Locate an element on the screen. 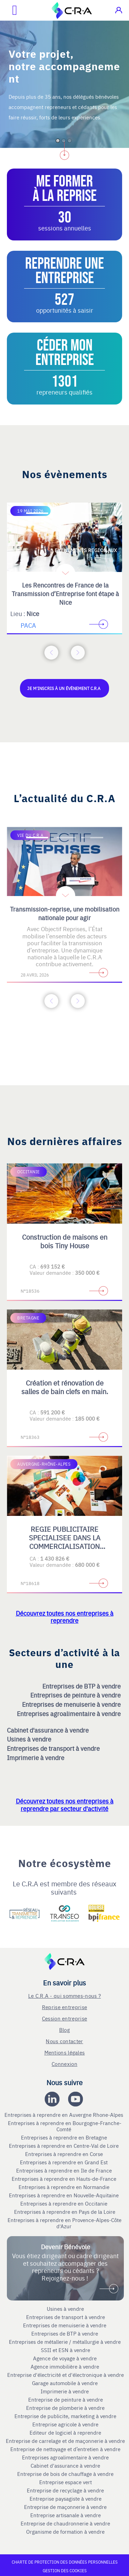 The image size is (129, 2576). Gestion des cookies is located at coordinates (65, 2570).